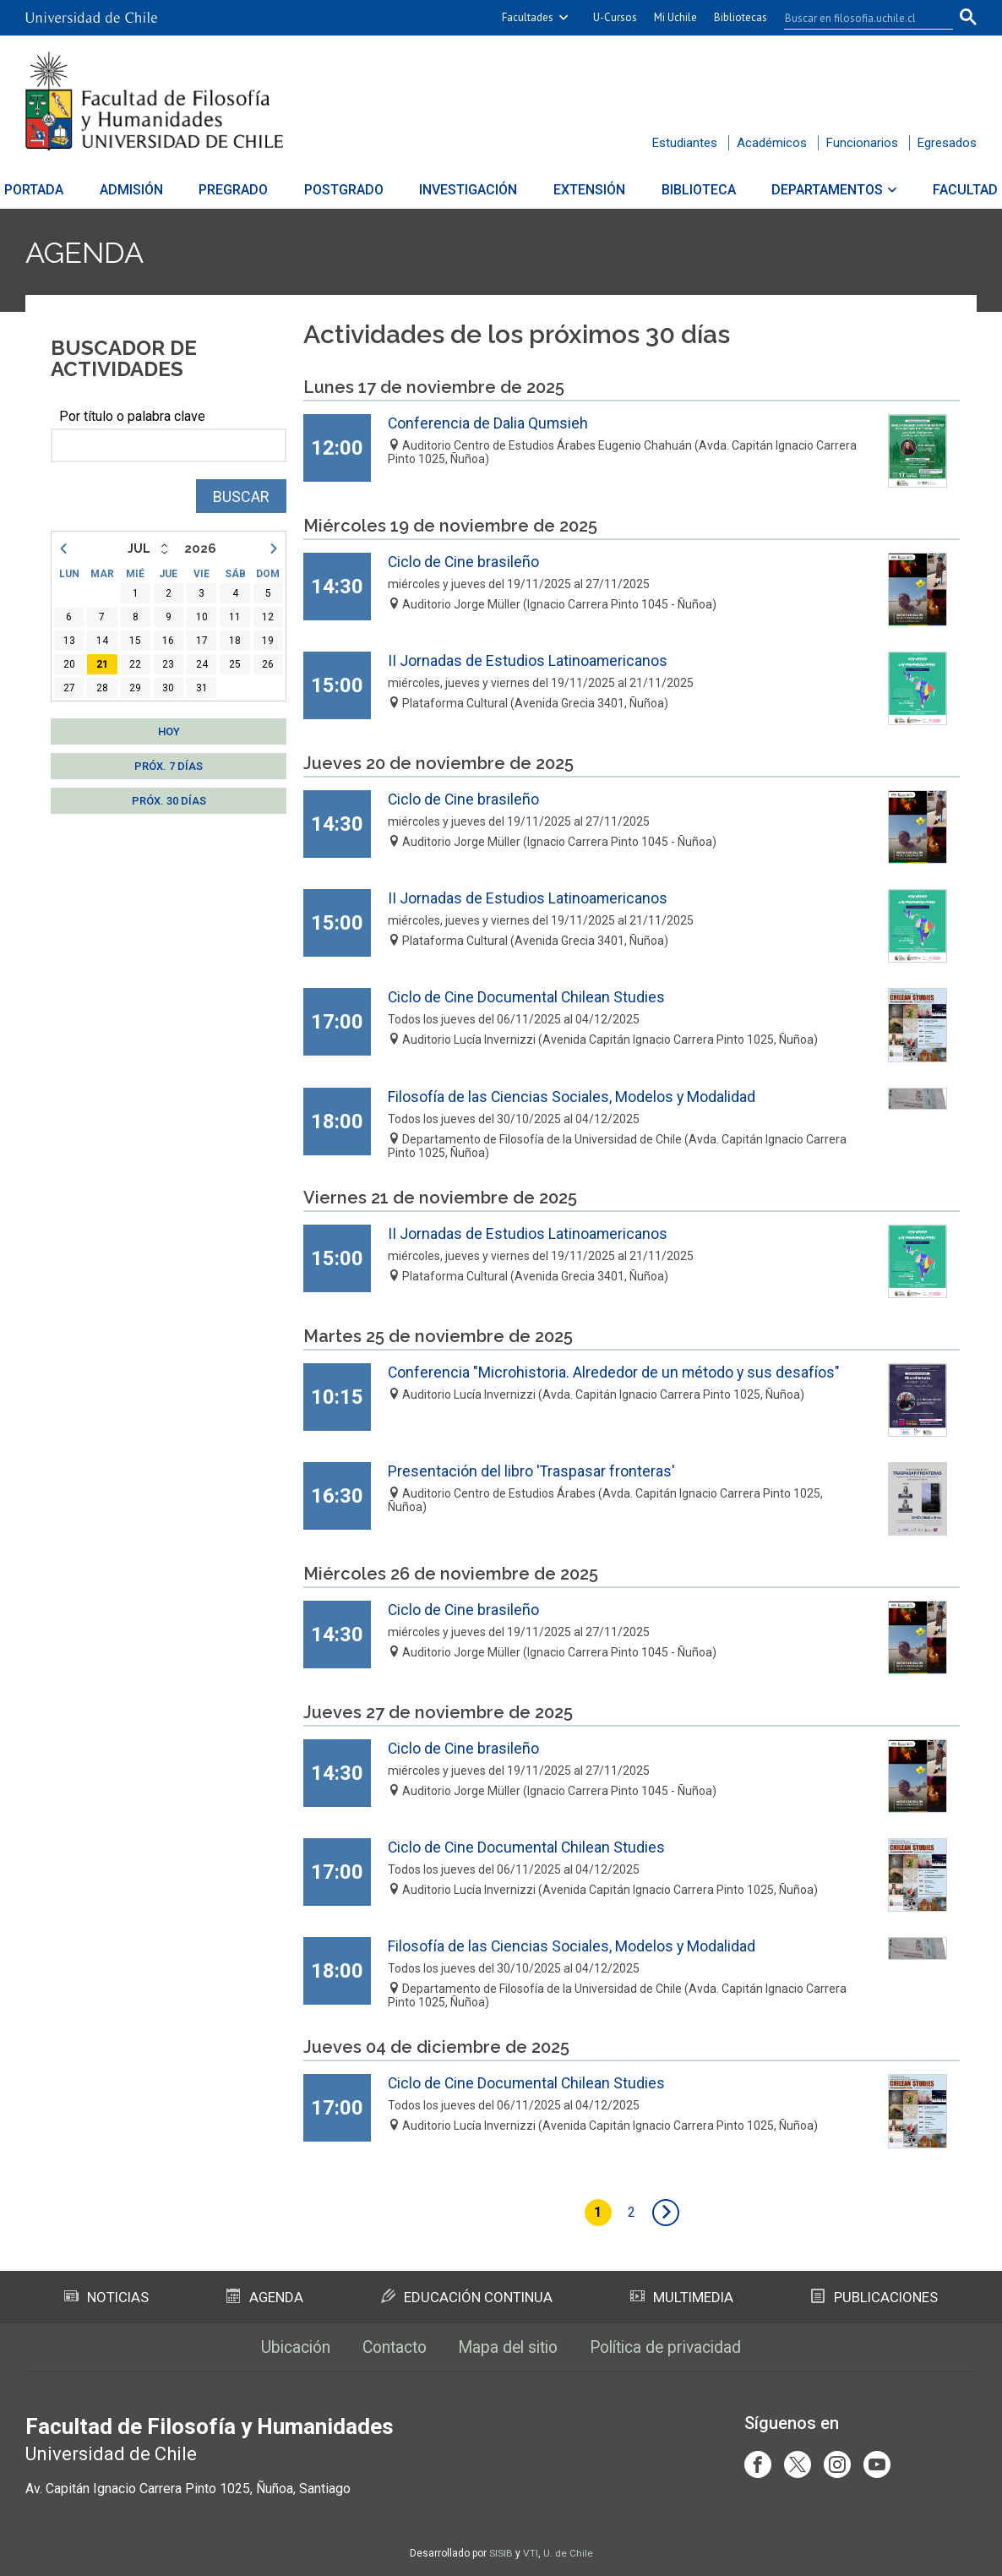 The image size is (1002, 2576). What do you see at coordinates (508, 2346) in the screenshot?
I see `Mapa del sitio` at bounding box center [508, 2346].